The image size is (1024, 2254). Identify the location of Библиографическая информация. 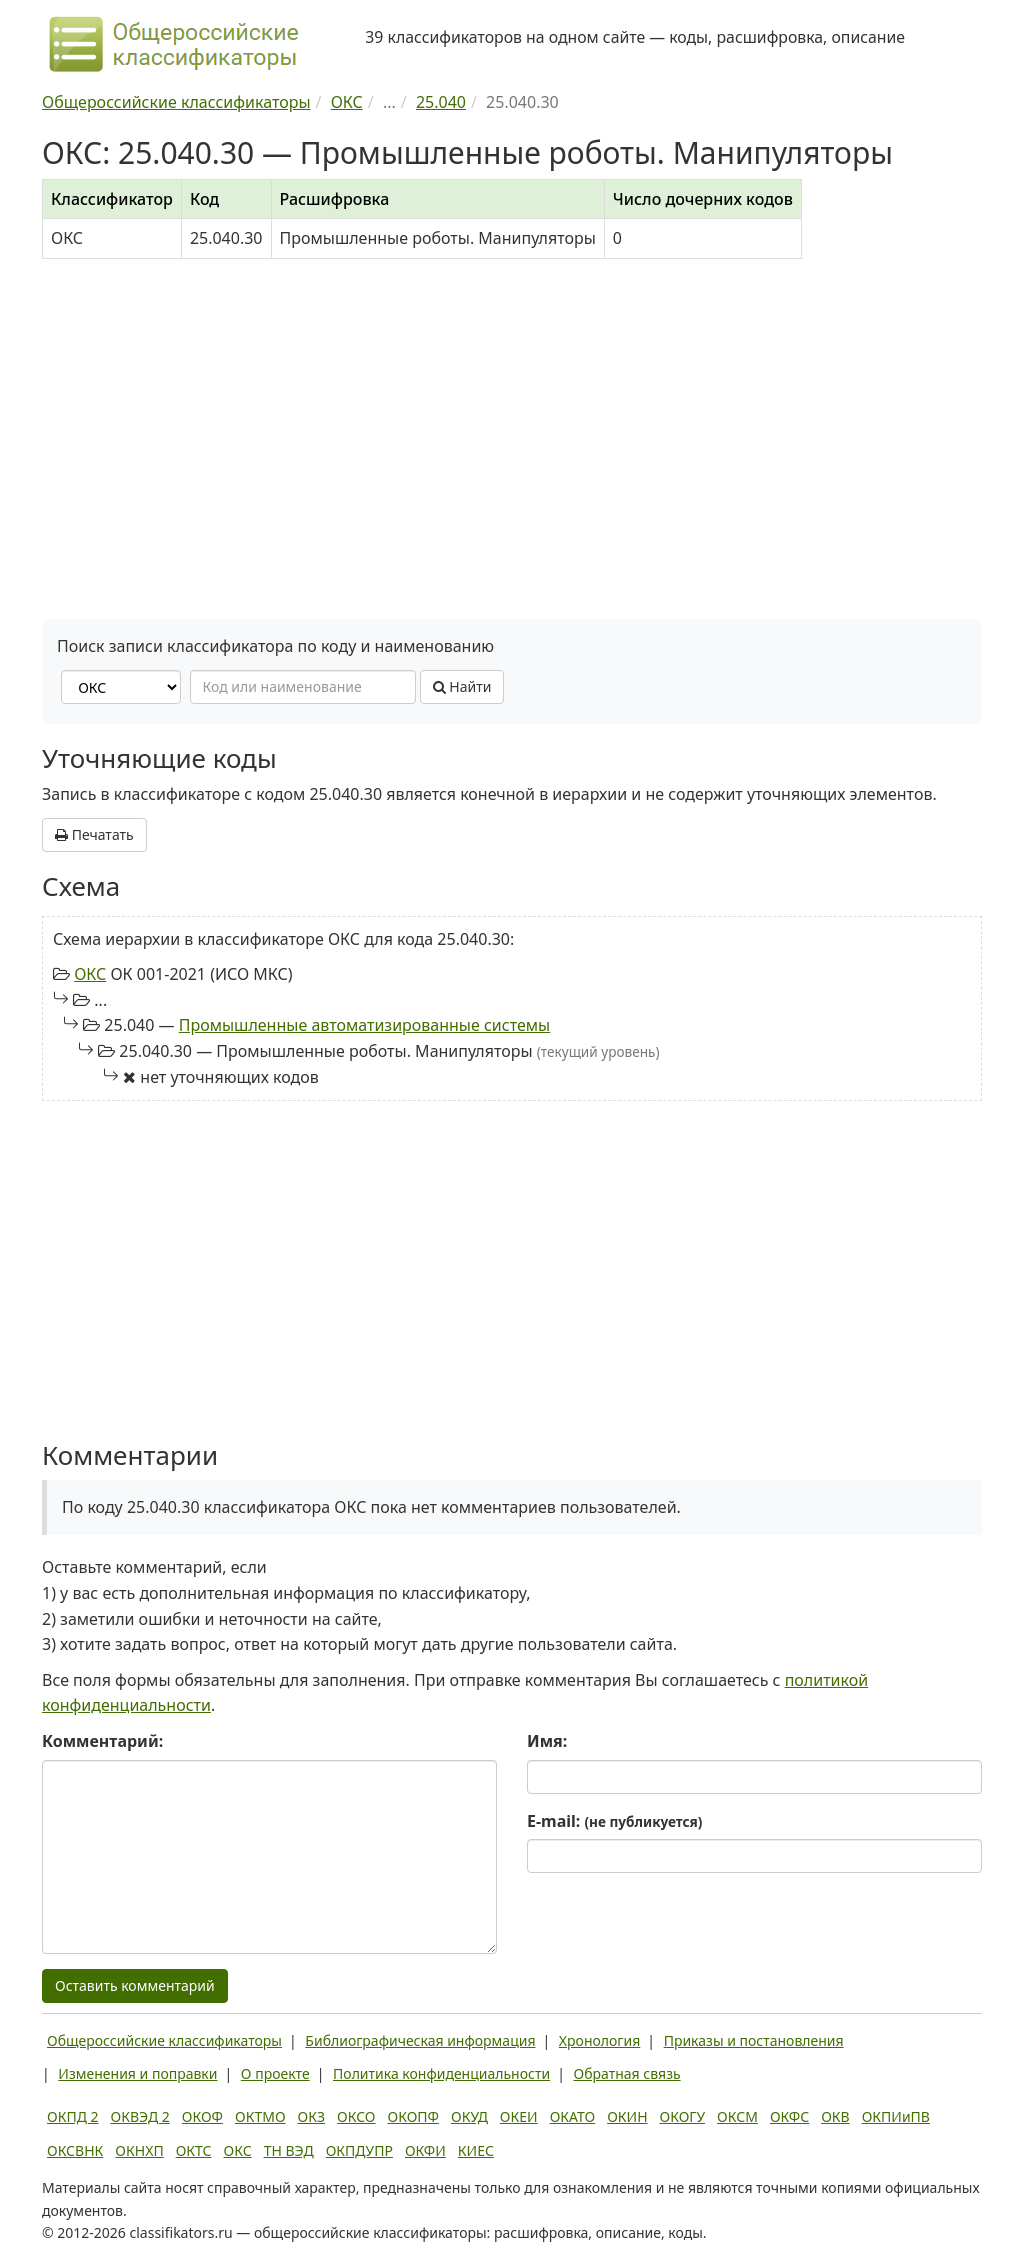
(420, 2040).